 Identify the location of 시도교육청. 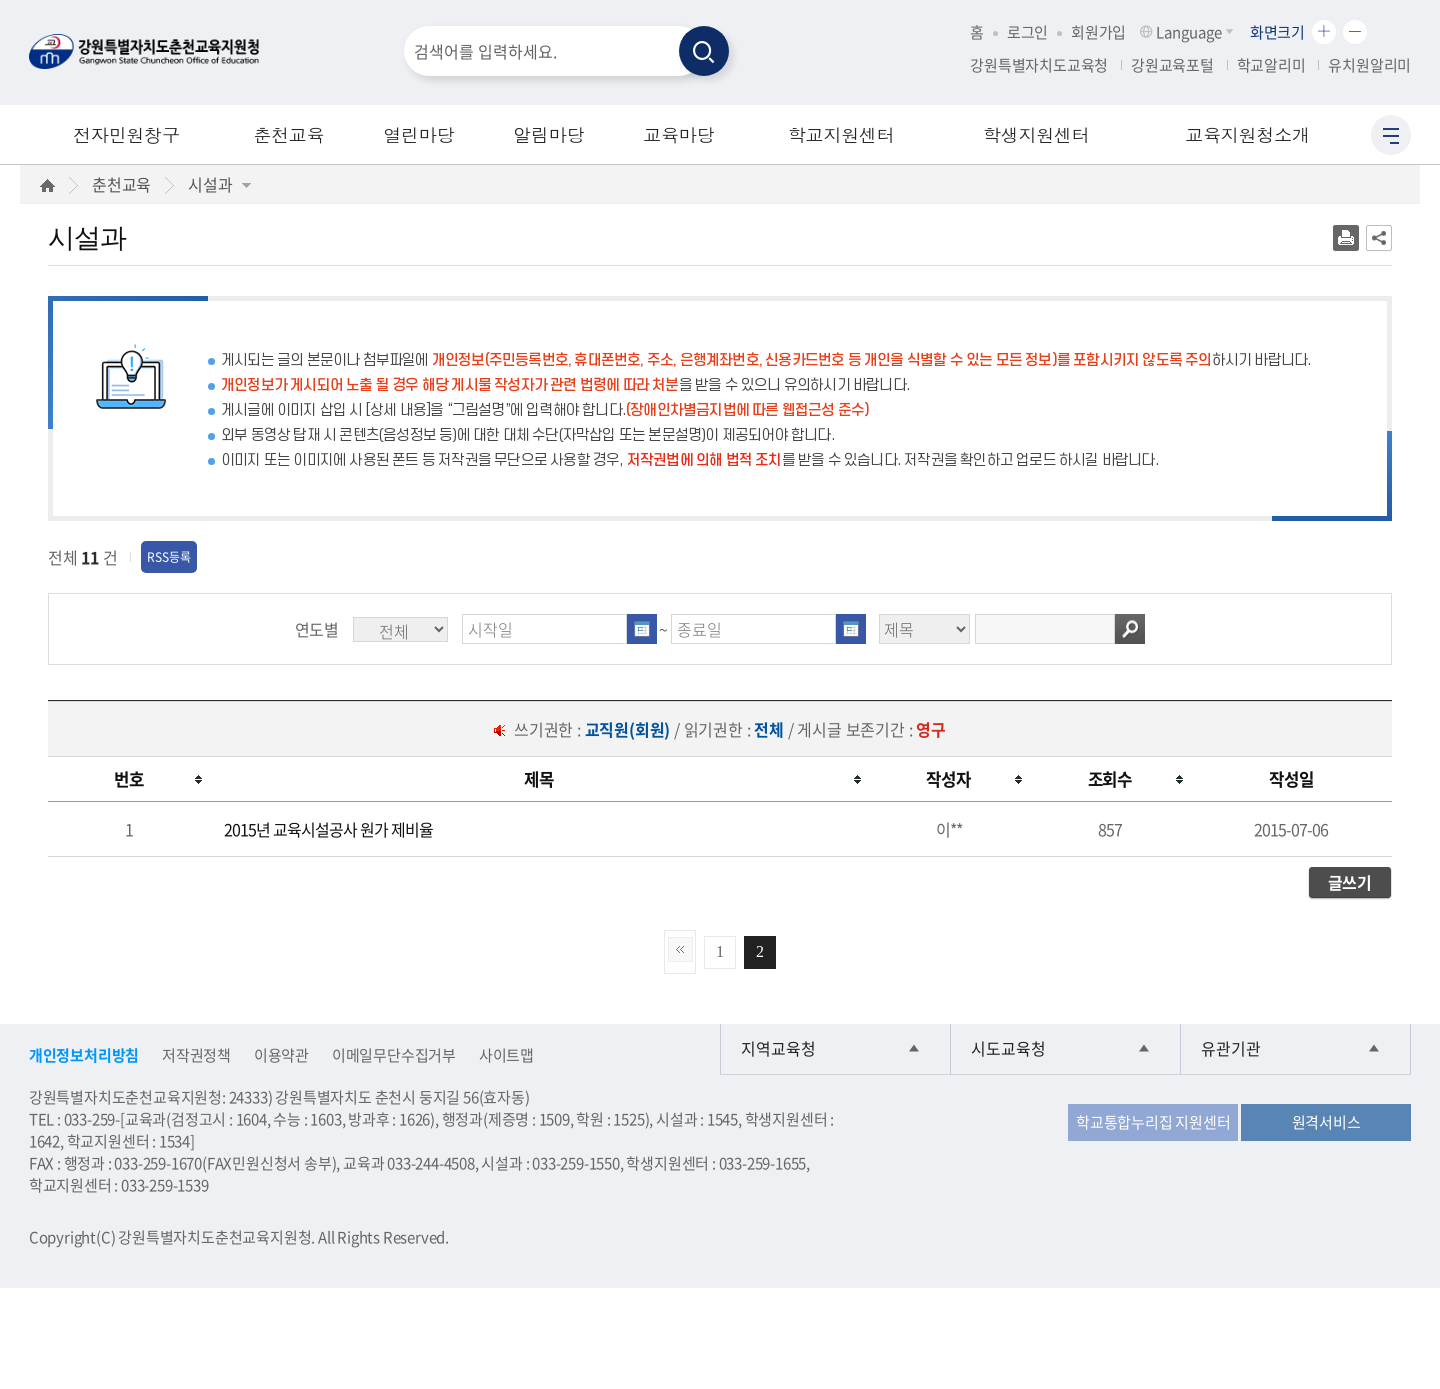
(1008, 1049).